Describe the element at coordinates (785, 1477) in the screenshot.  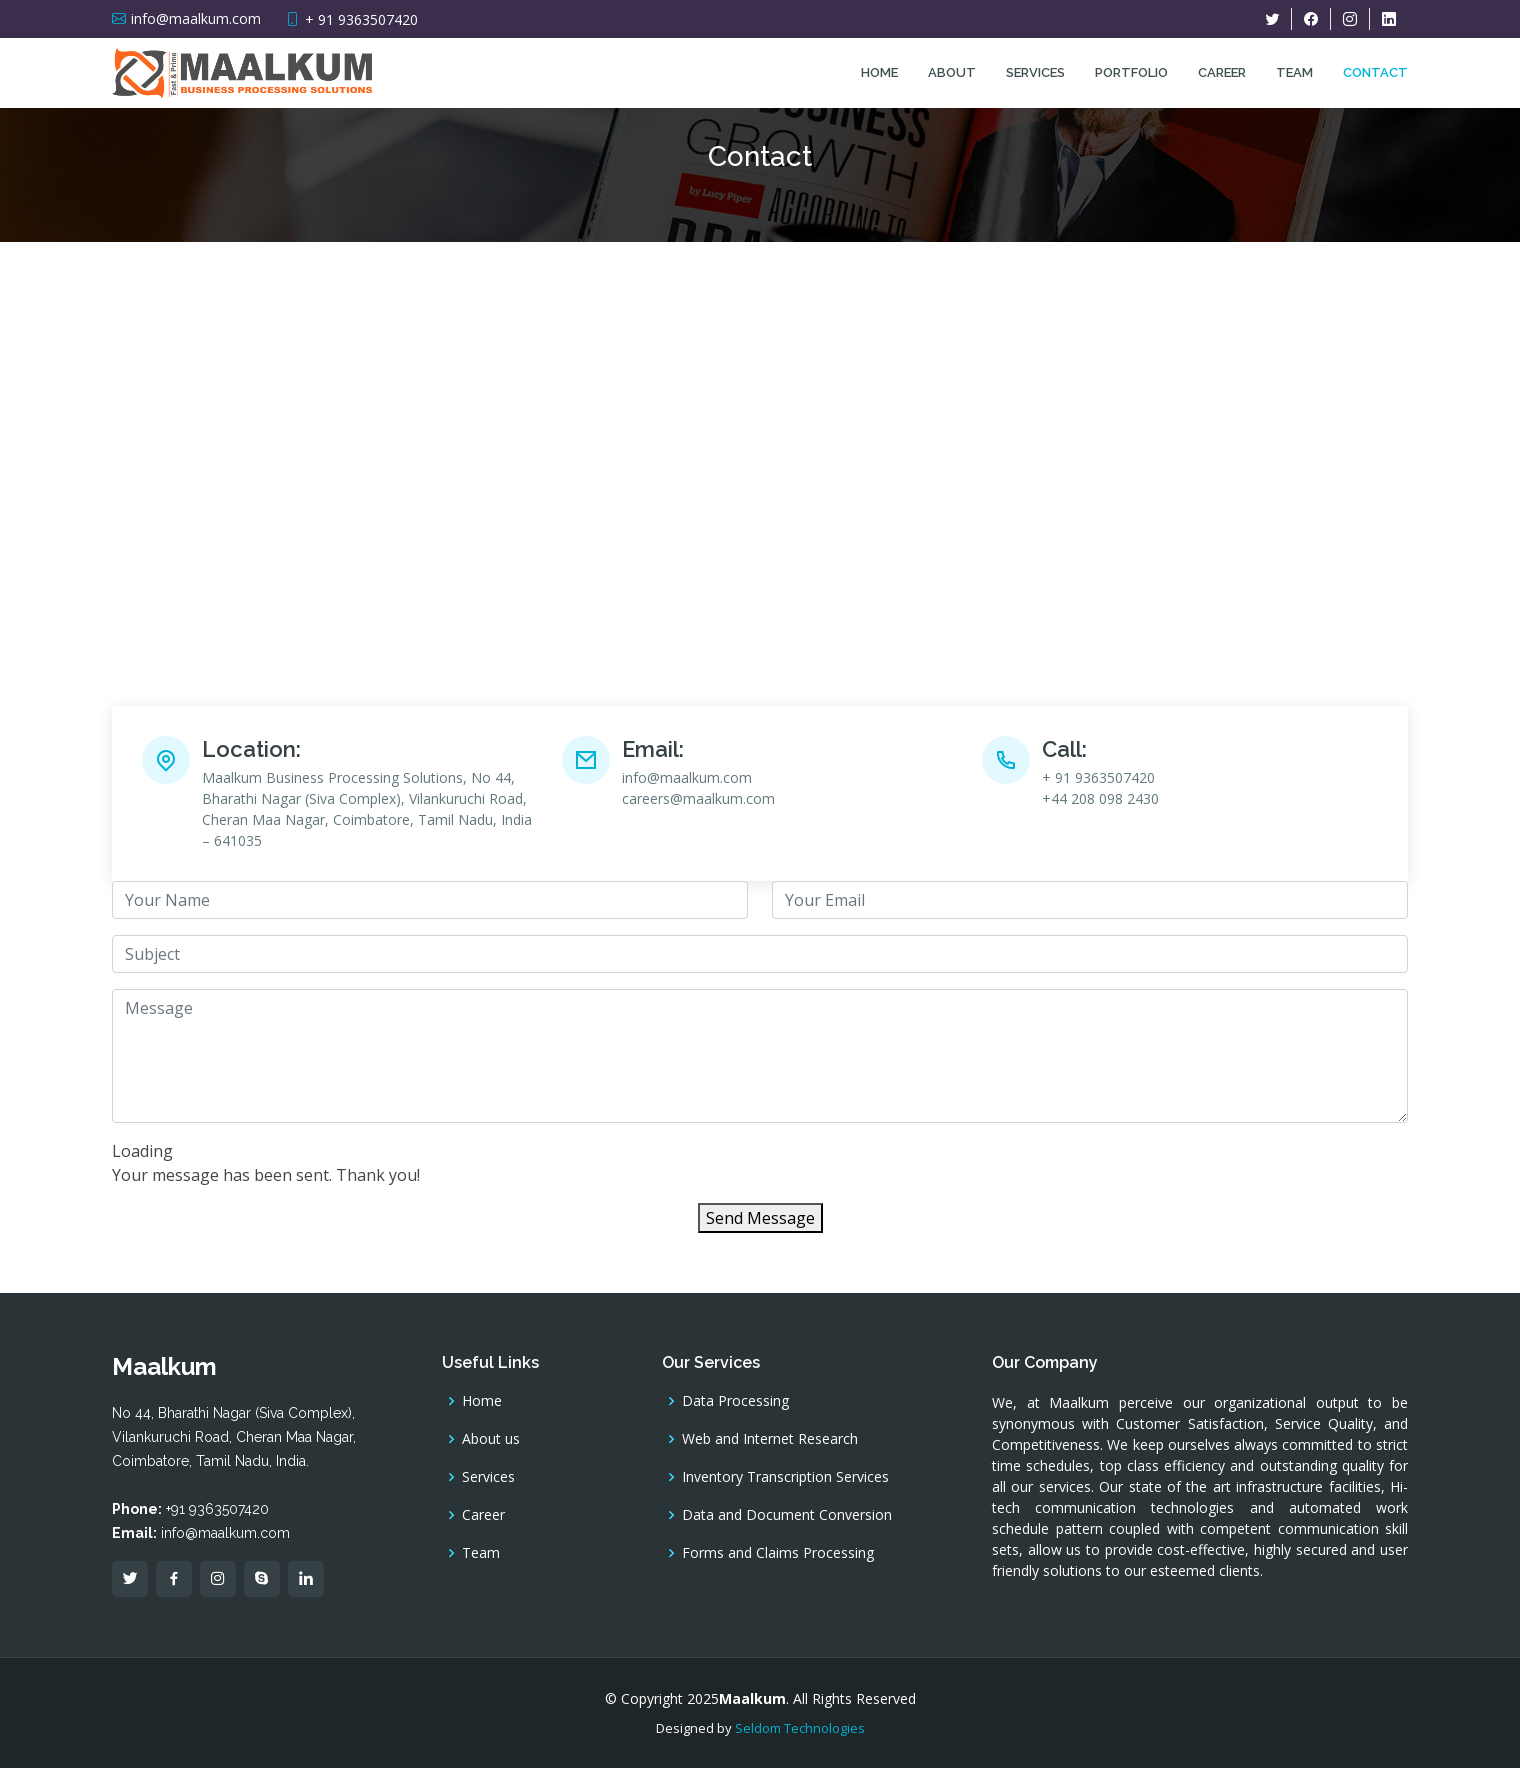
I see `Inventory Transcription Services` at that location.